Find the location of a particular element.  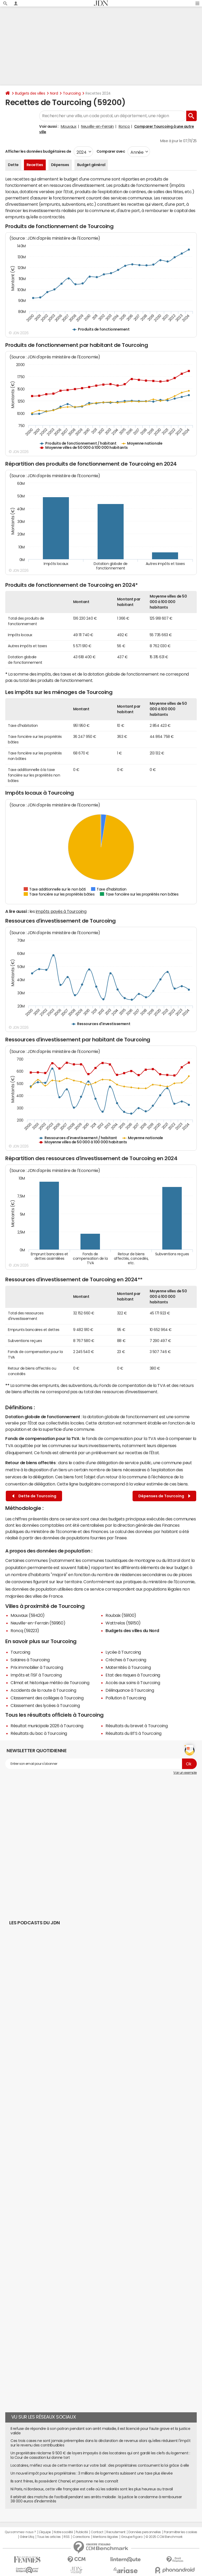

Ils sont frères, ils possèdent Chanel, et personne ne les connaît is located at coordinates (64, 2481).